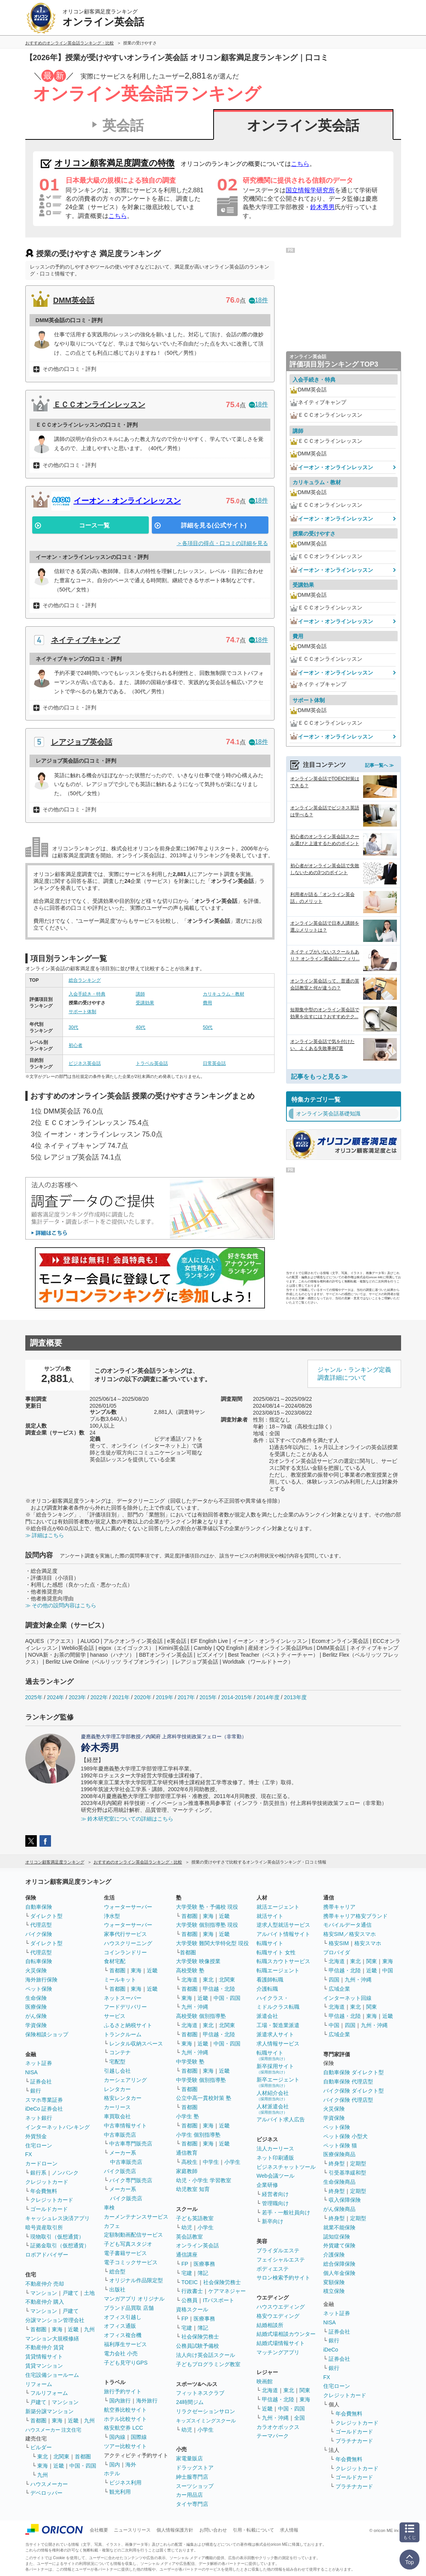  What do you see at coordinates (184, 2264) in the screenshot?
I see `FP` at bounding box center [184, 2264].